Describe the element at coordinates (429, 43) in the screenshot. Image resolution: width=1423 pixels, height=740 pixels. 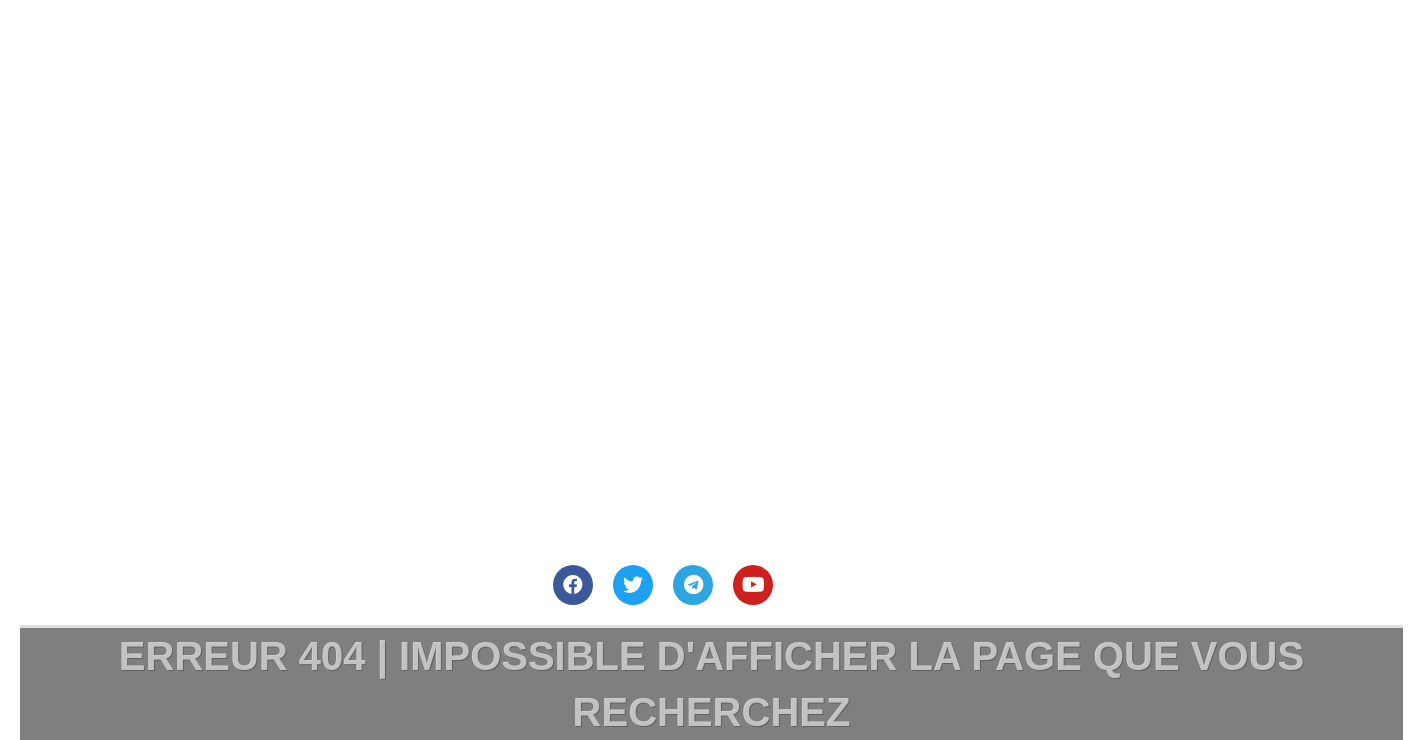
I see `Site Principal` at that location.